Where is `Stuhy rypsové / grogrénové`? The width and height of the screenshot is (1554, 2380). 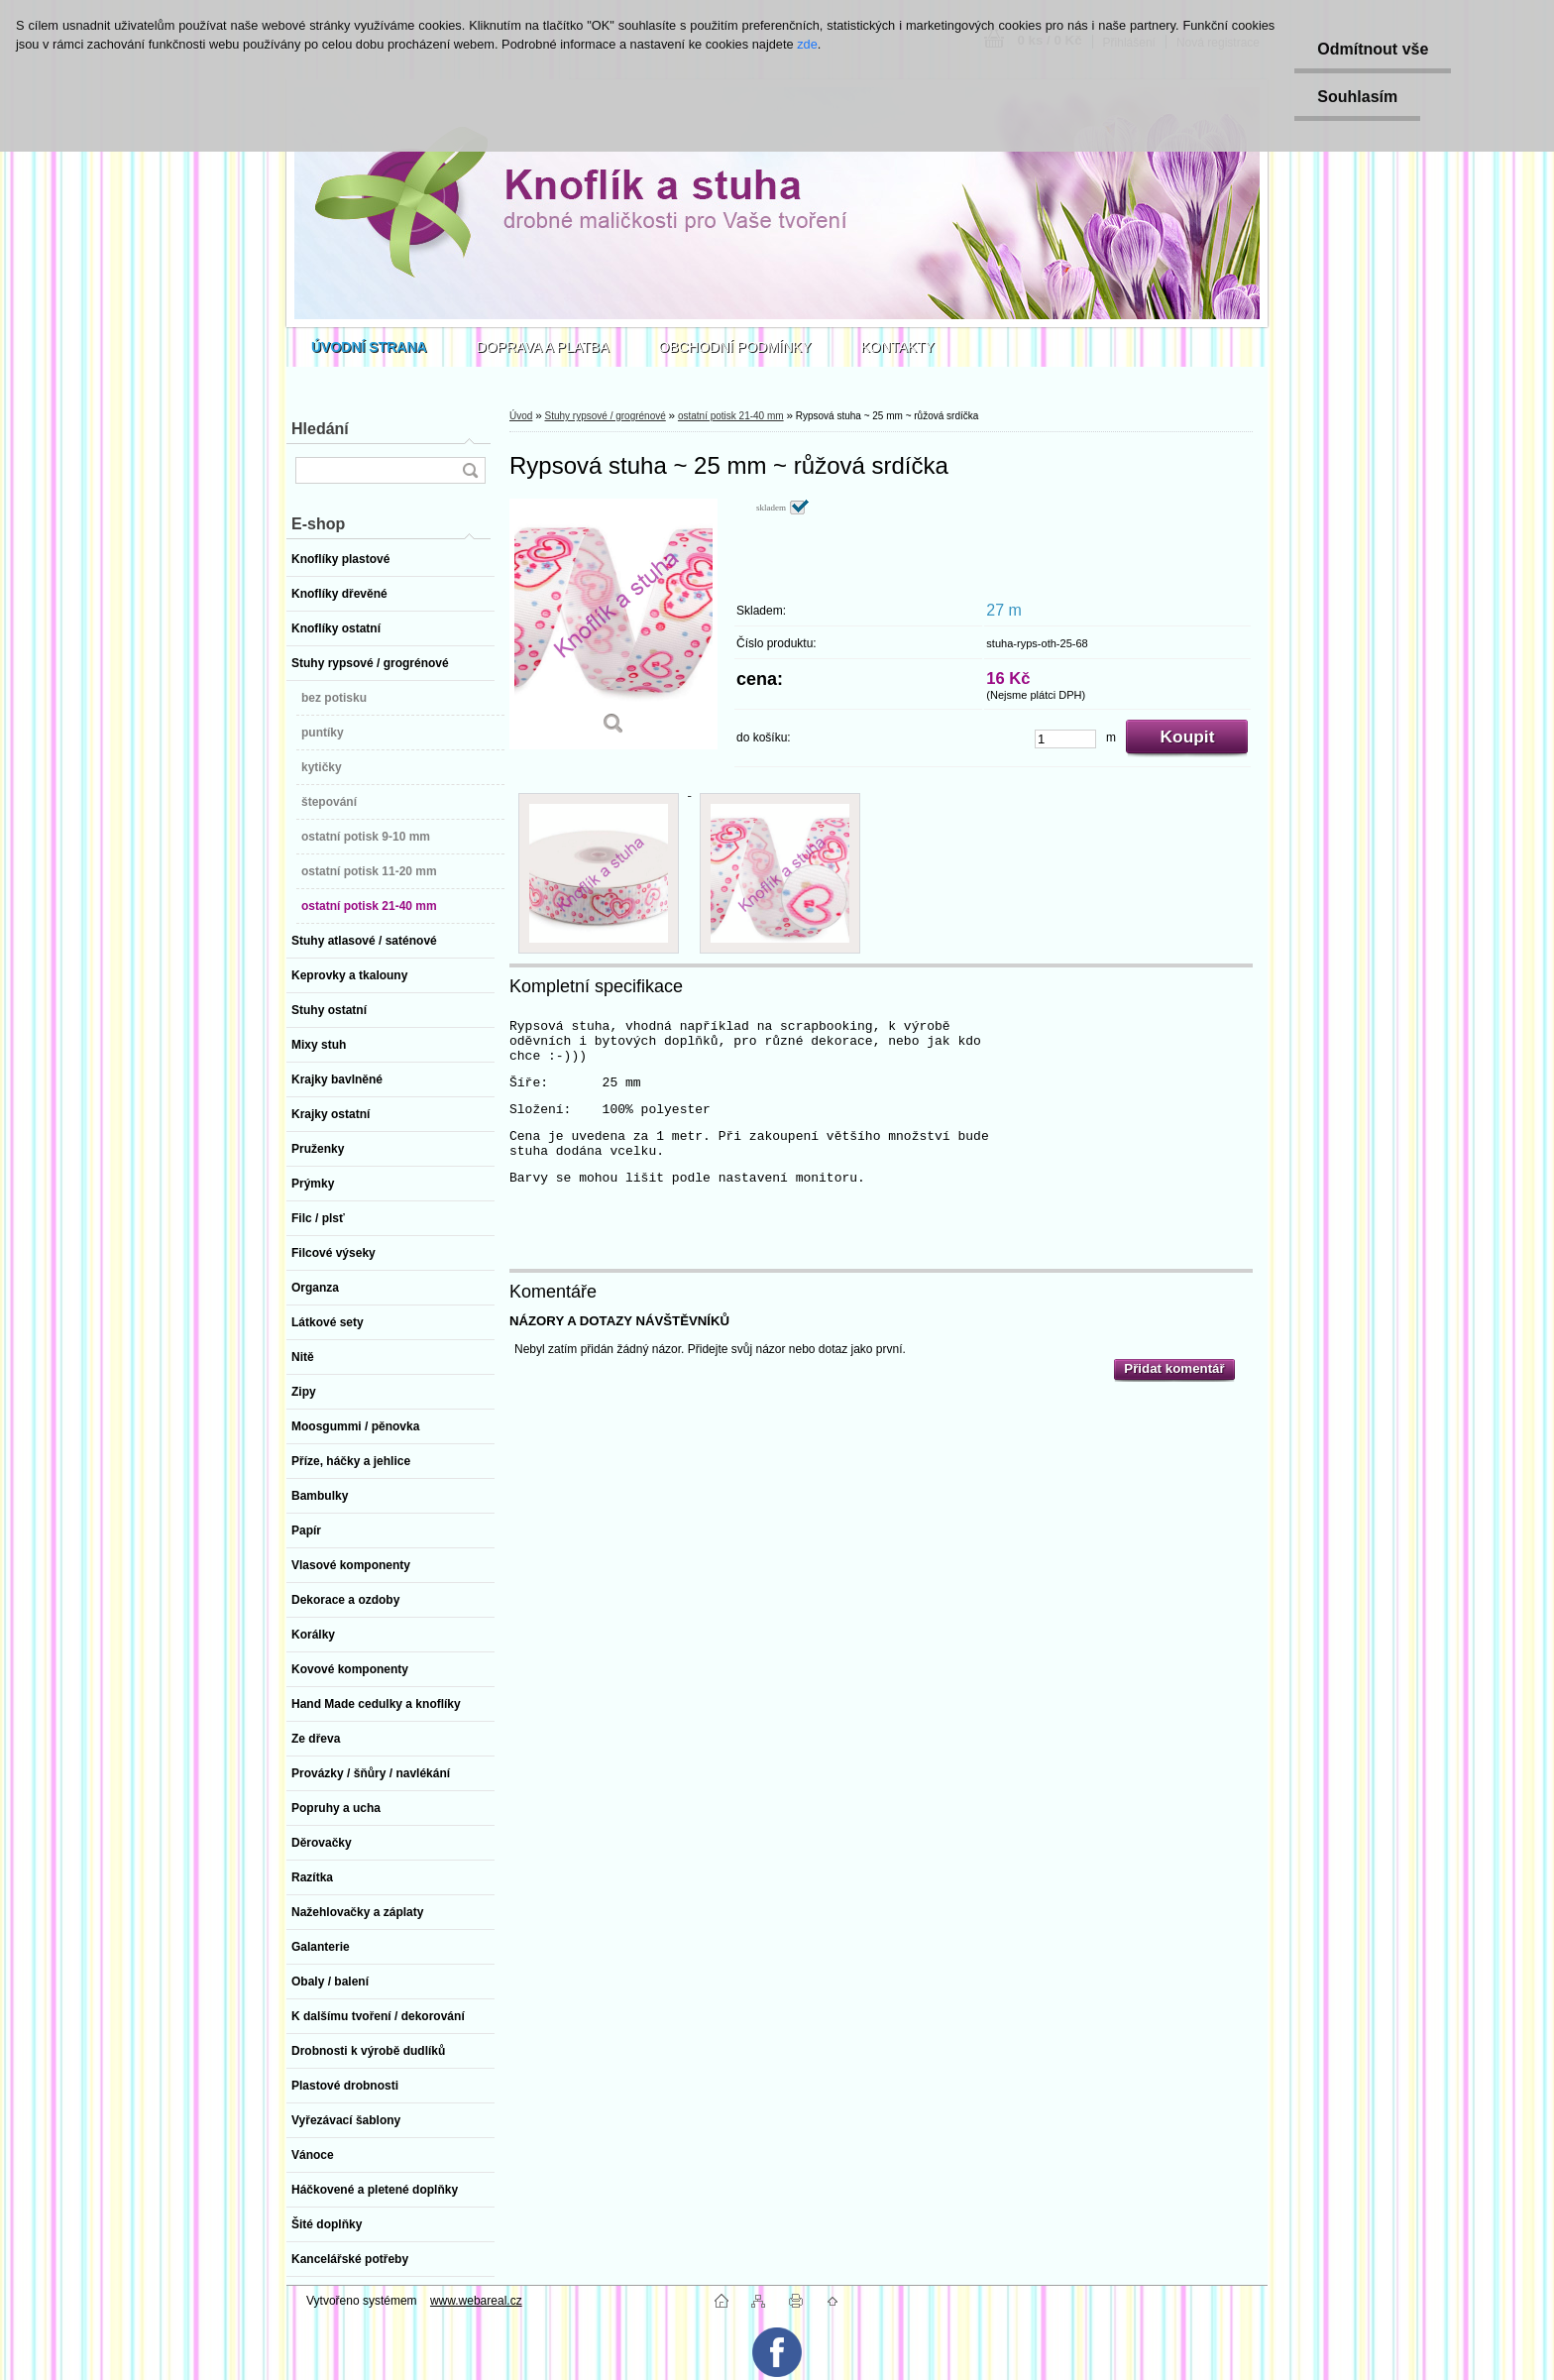 Stuhy rypsové / grogrénové is located at coordinates (604, 415).